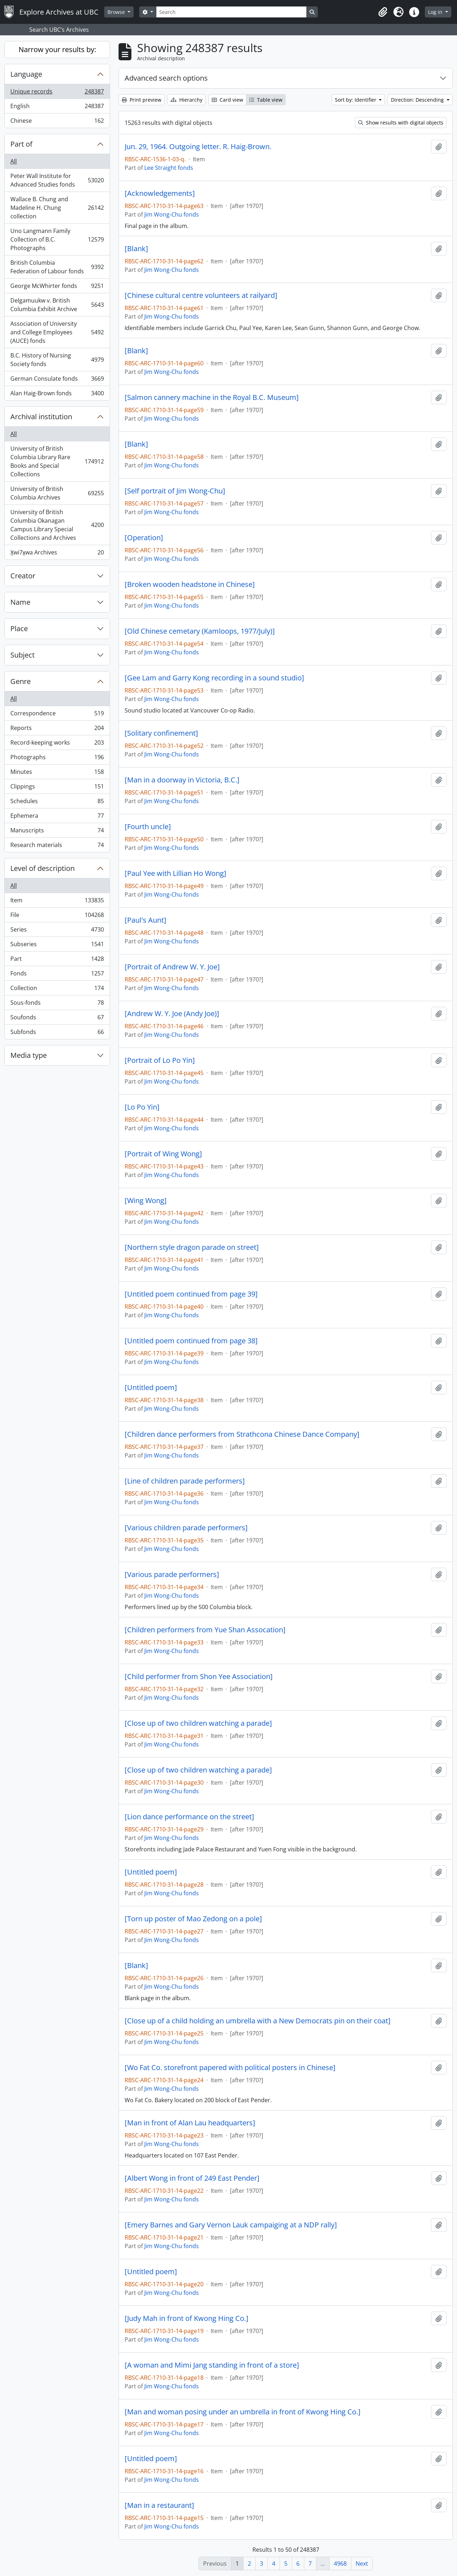 The width and height of the screenshot is (457, 2576). I want to click on [A woman and Mimi Jang standing in front of a store], so click(212, 2365).